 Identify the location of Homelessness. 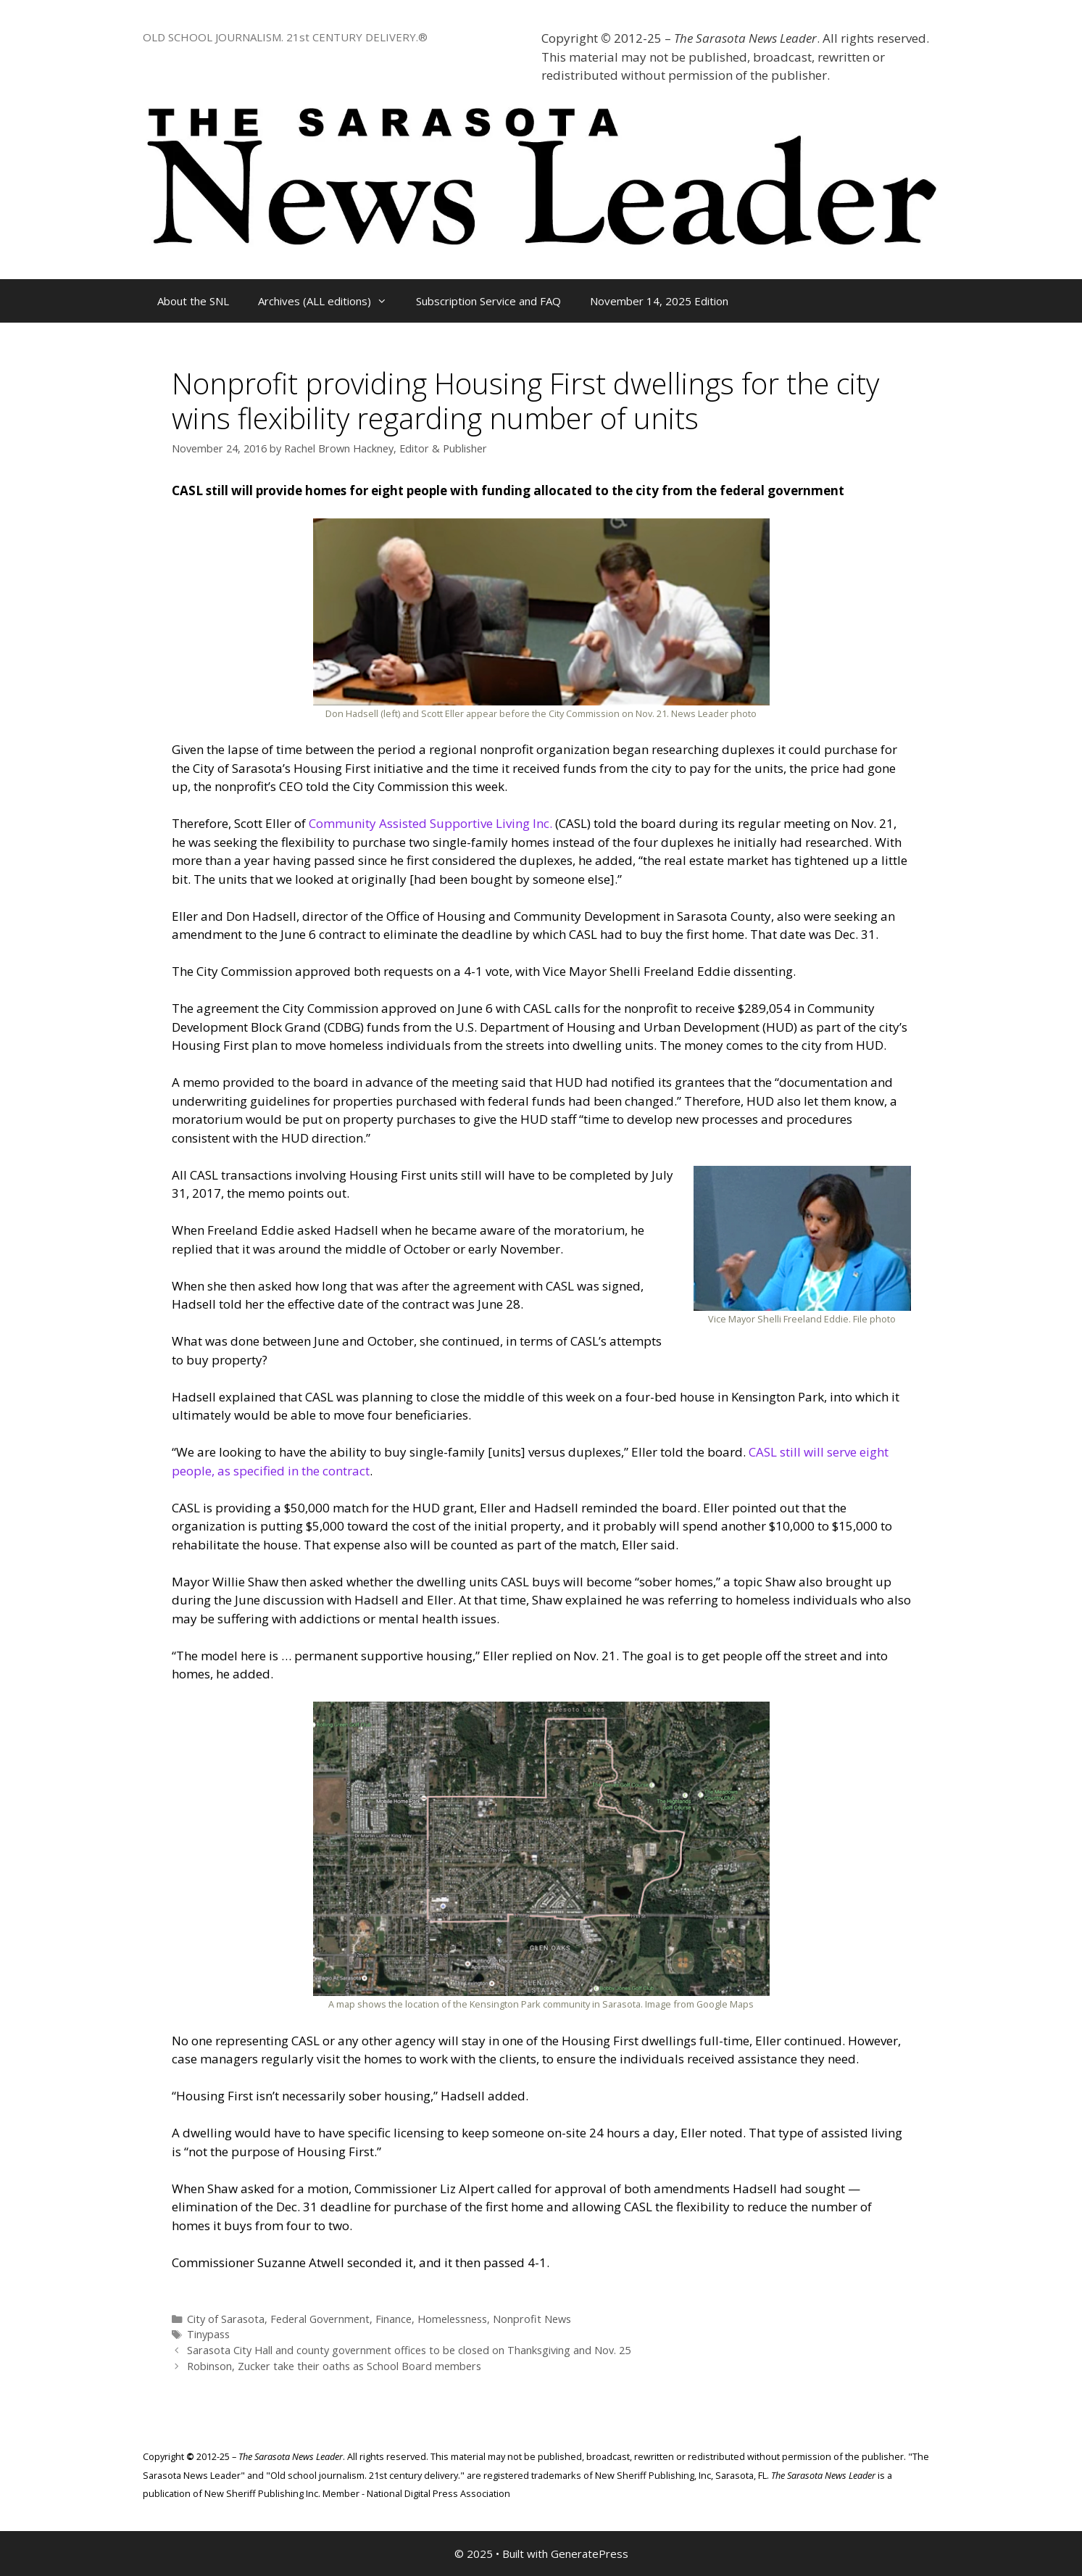
(452, 2319).